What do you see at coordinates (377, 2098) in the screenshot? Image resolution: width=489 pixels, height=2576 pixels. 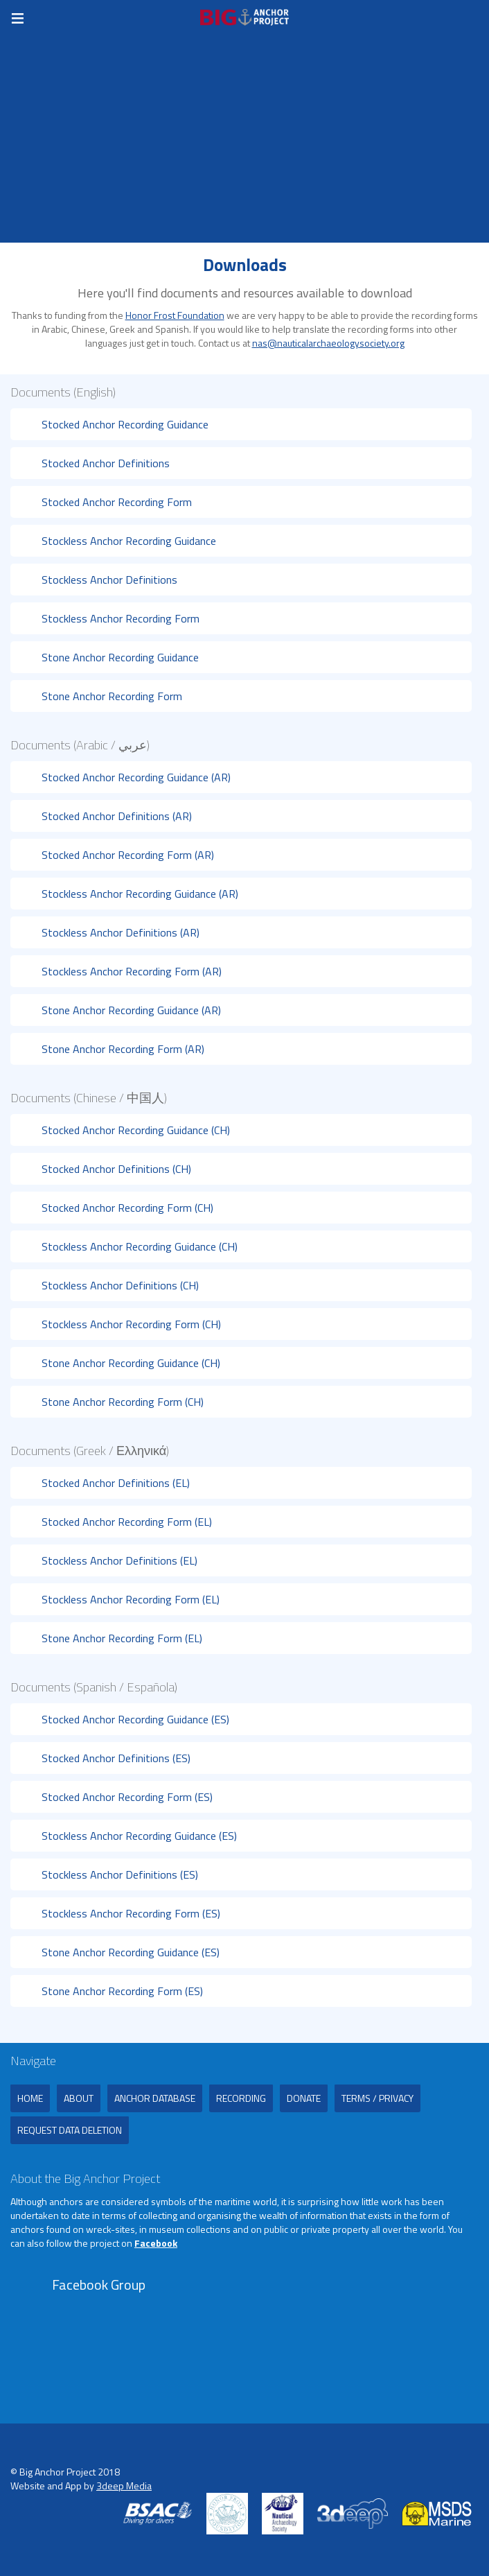 I see `Terms / Privacy` at bounding box center [377, 2098].